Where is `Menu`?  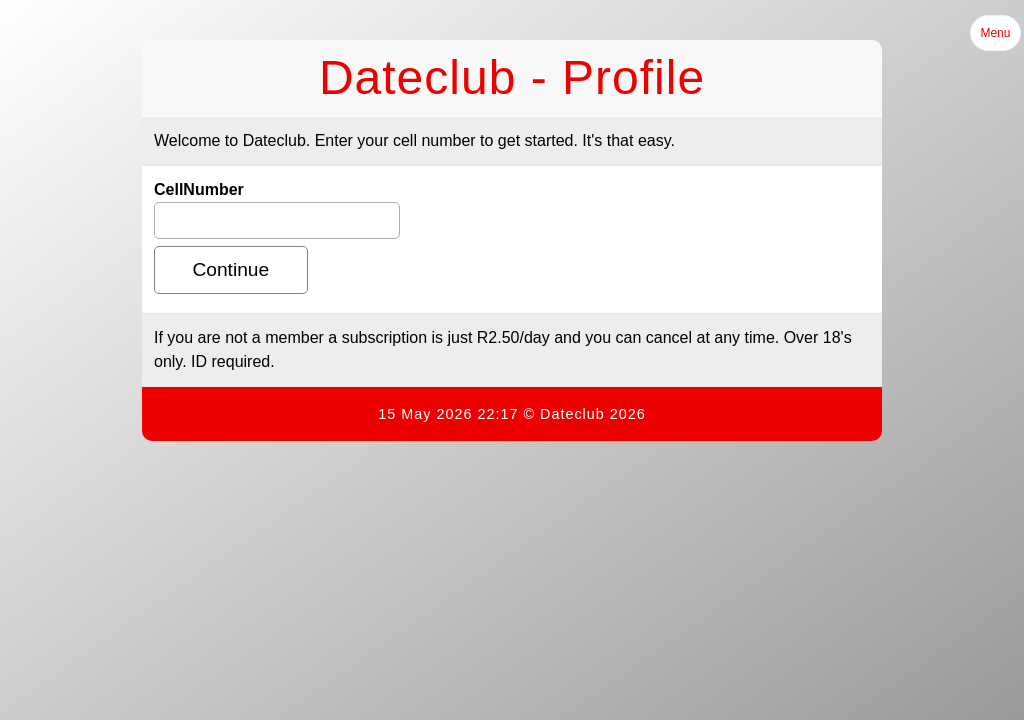 Menu is located at coordinates (995, 33).